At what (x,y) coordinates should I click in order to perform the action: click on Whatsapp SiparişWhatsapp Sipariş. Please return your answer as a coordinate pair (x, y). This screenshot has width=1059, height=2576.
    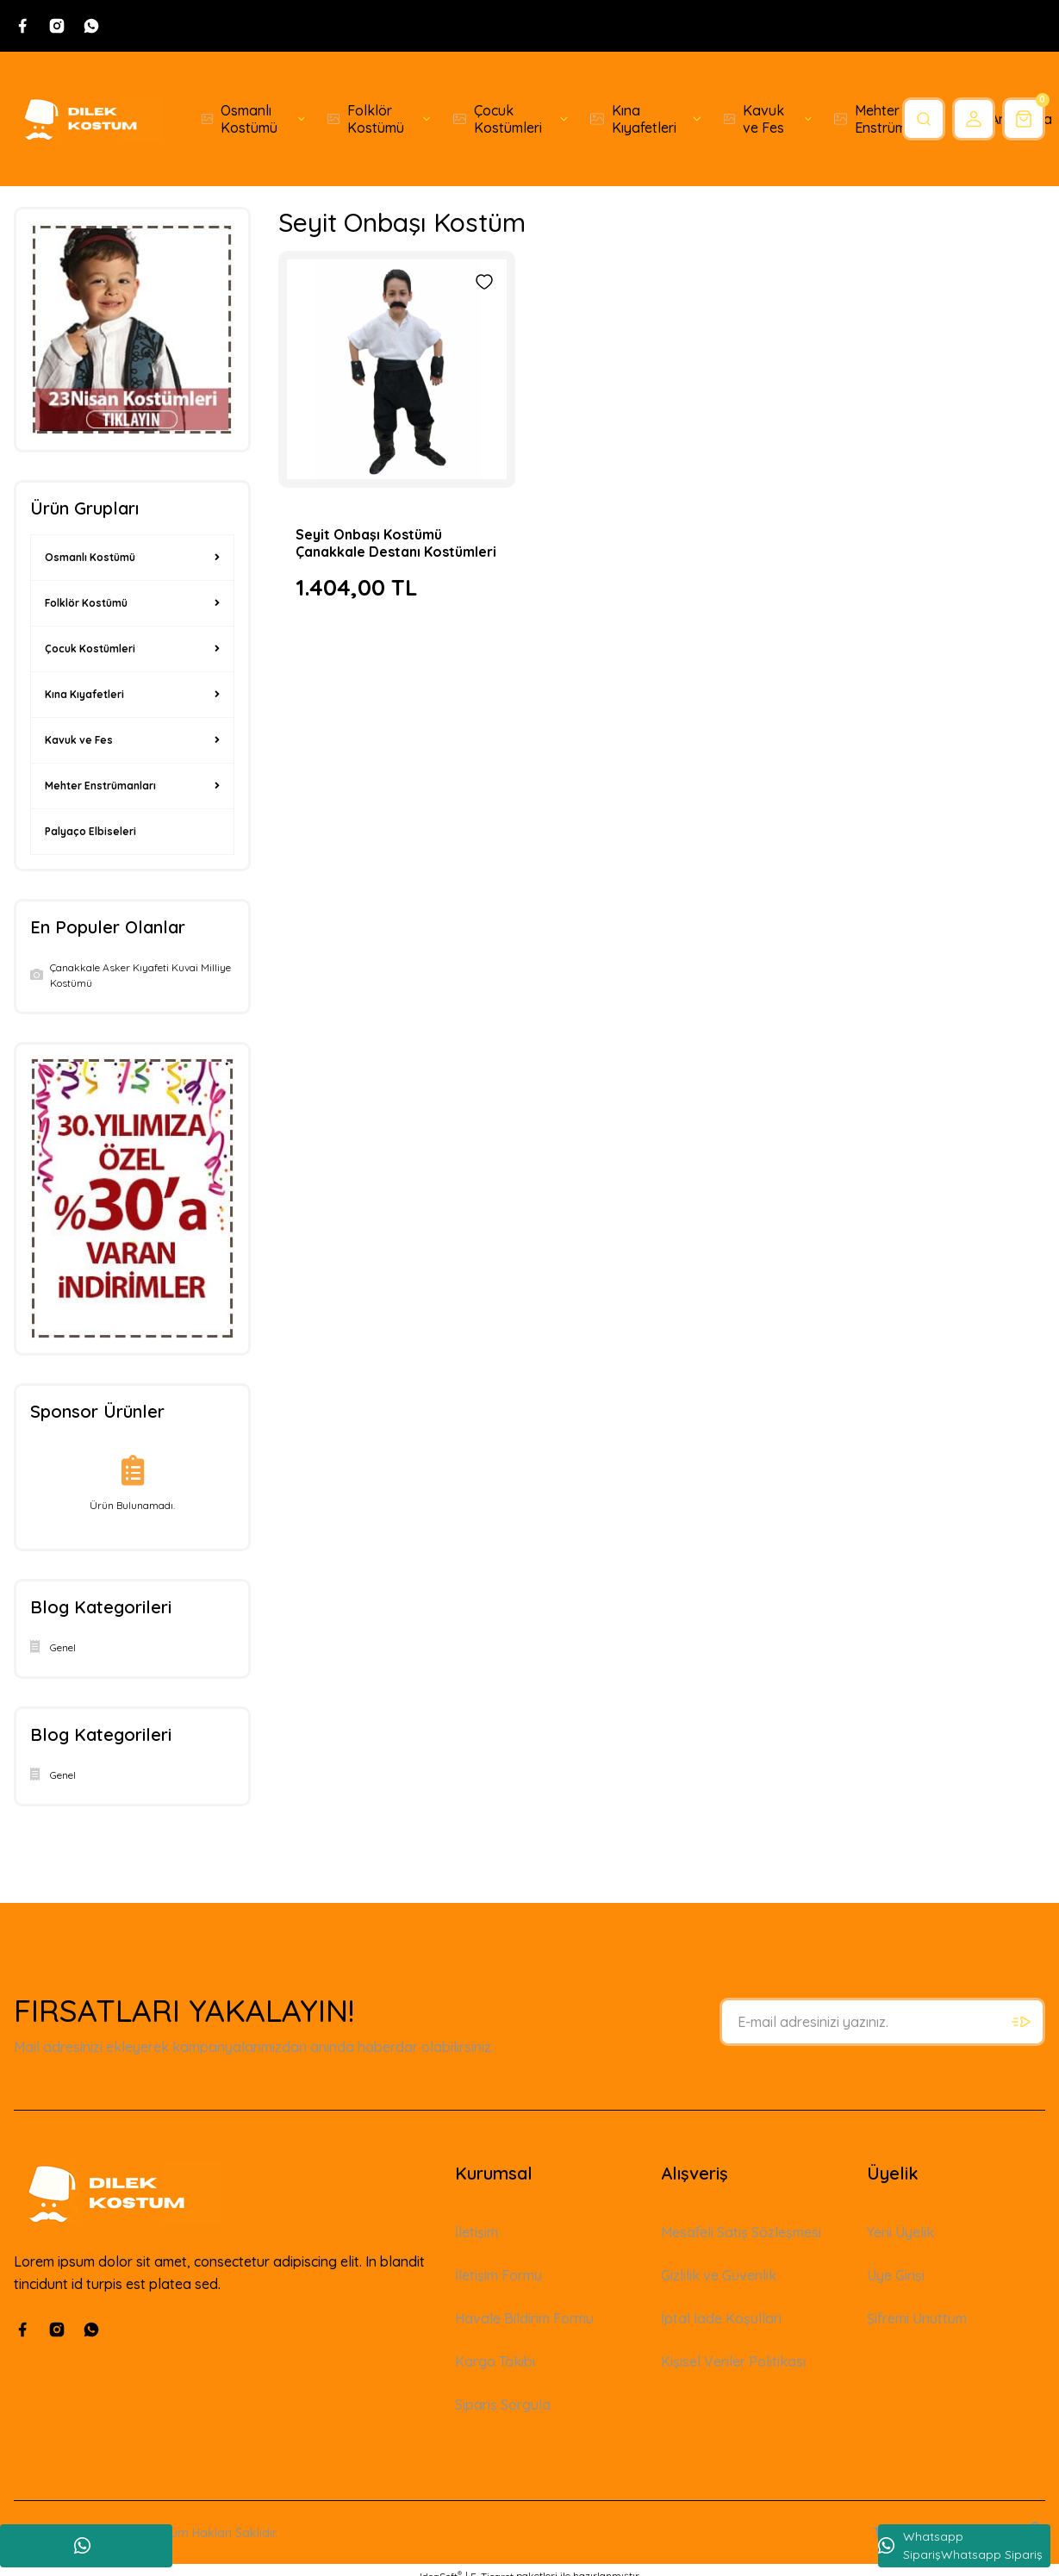
    Looking at the image, I should click on (960, 2545).